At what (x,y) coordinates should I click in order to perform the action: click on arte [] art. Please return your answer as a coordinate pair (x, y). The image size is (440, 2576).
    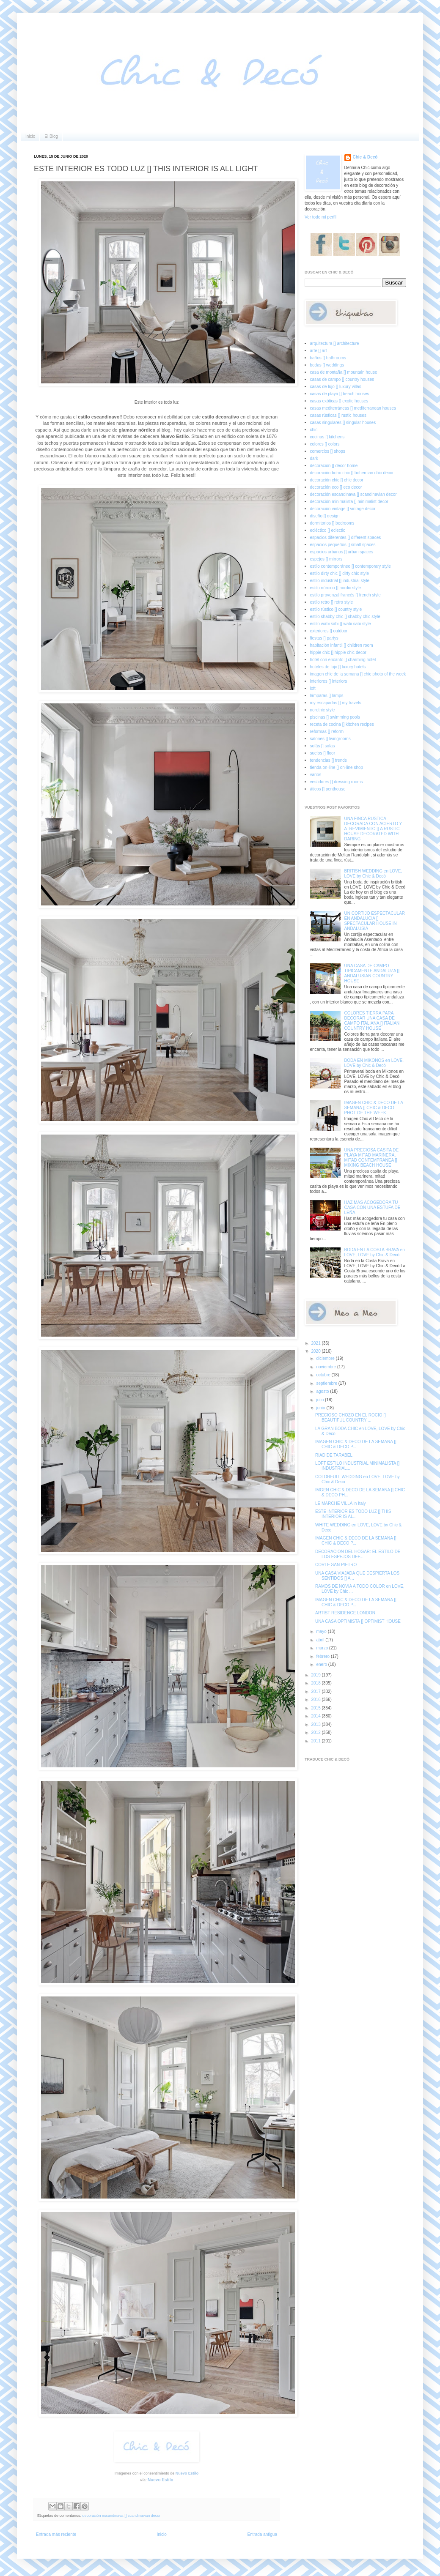
    Looking at the image, I should click on (318, 350).